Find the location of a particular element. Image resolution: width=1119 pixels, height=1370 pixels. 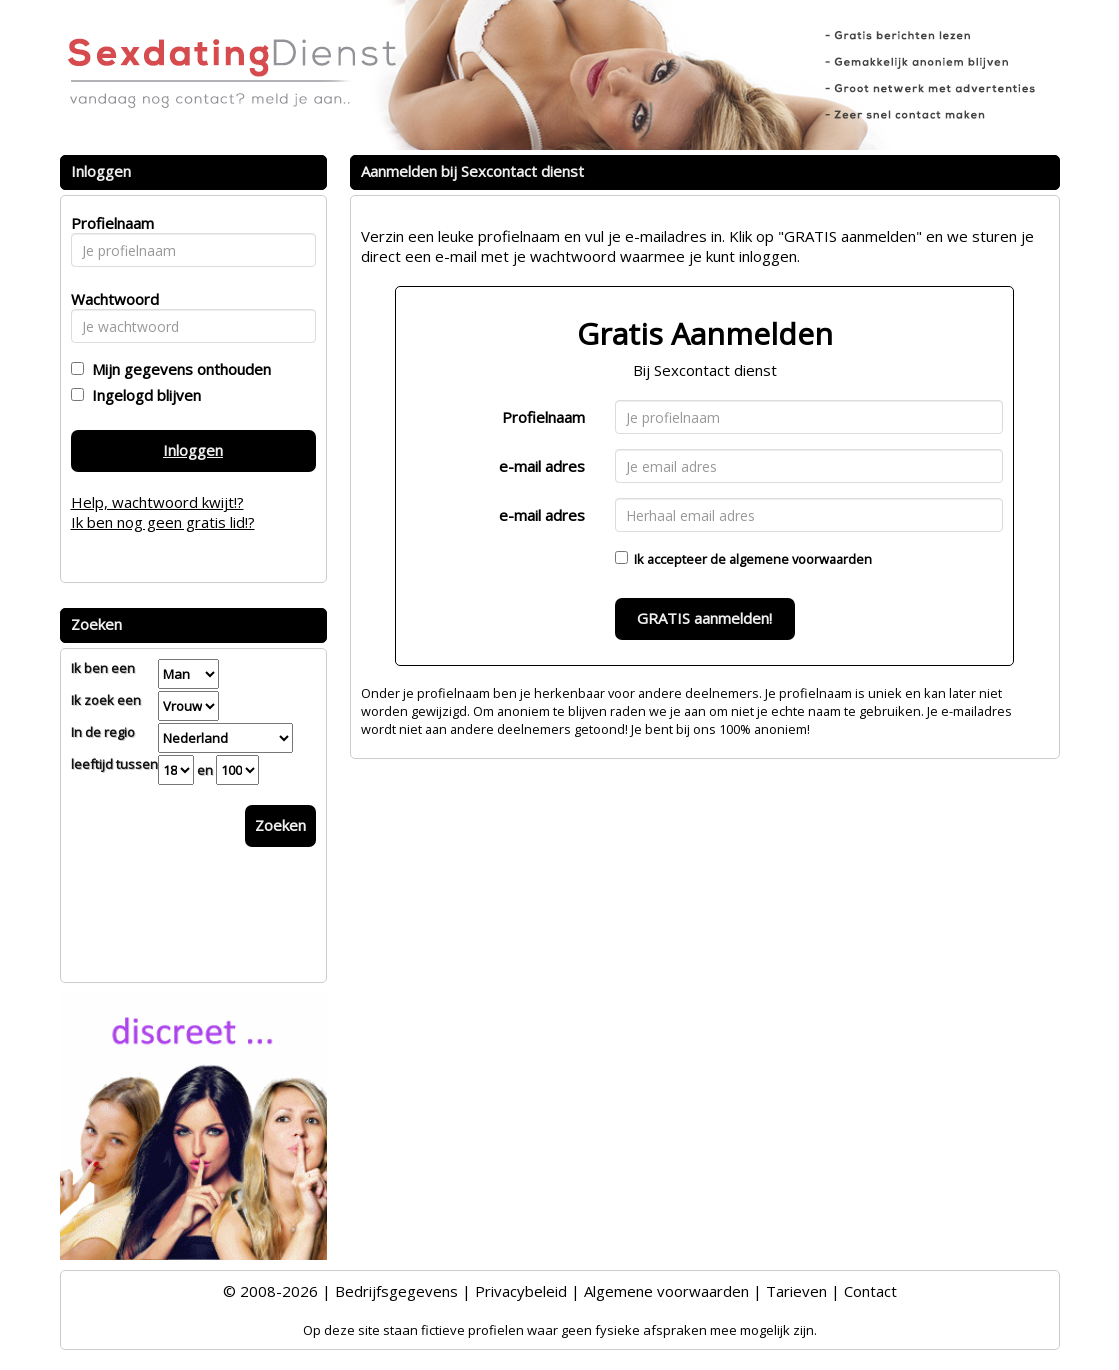

Help, wachtwoord kwijt!? is located at coordinates (157, 502).